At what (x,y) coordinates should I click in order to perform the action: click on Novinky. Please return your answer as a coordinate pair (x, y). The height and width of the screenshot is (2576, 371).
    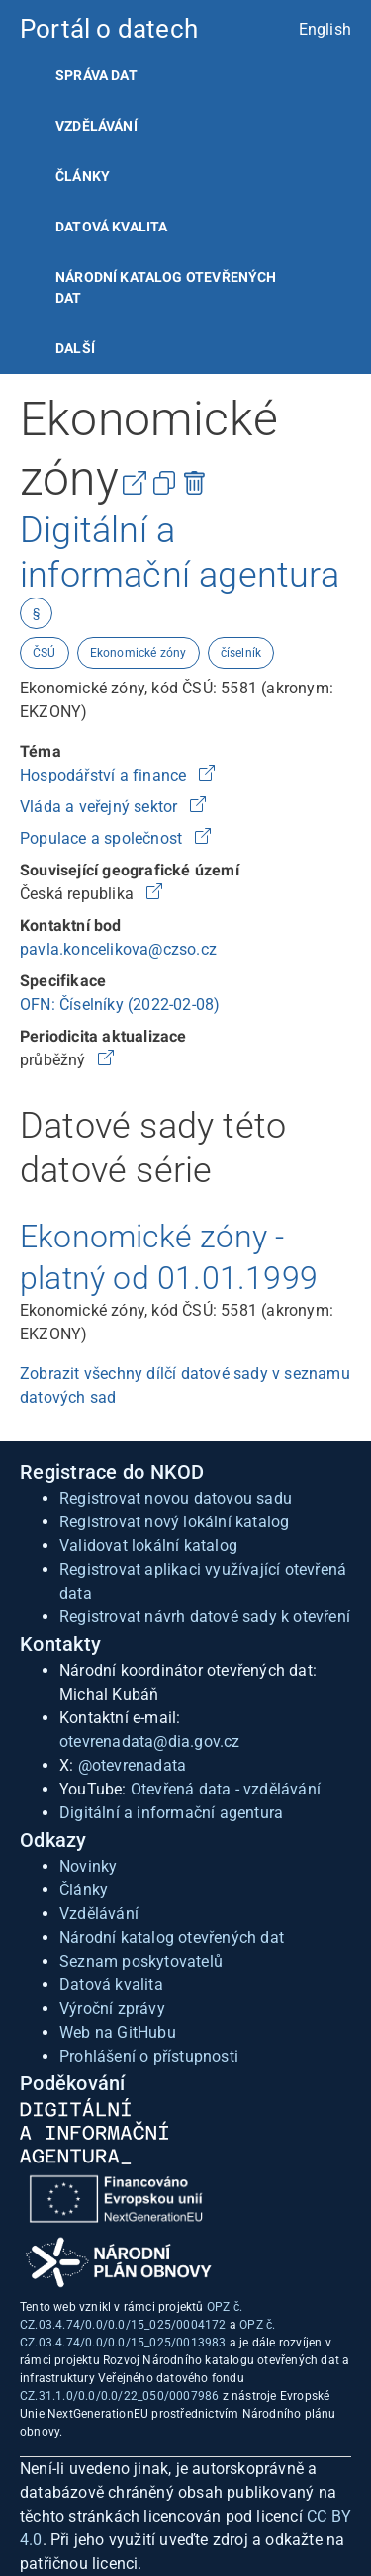
    Looking at the image, I should click on (88, 1866).